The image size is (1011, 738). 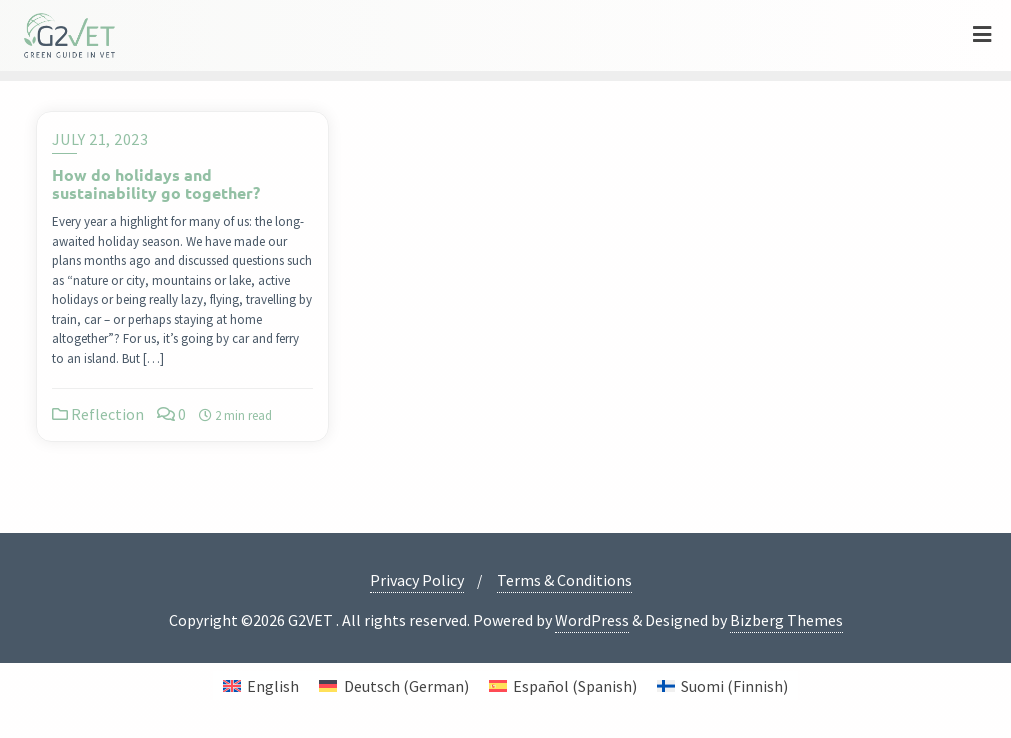 What do you see at coordinates (417, 580) in the screenshot?
I see `Privacy Policy` at bounding box center [417, 580].